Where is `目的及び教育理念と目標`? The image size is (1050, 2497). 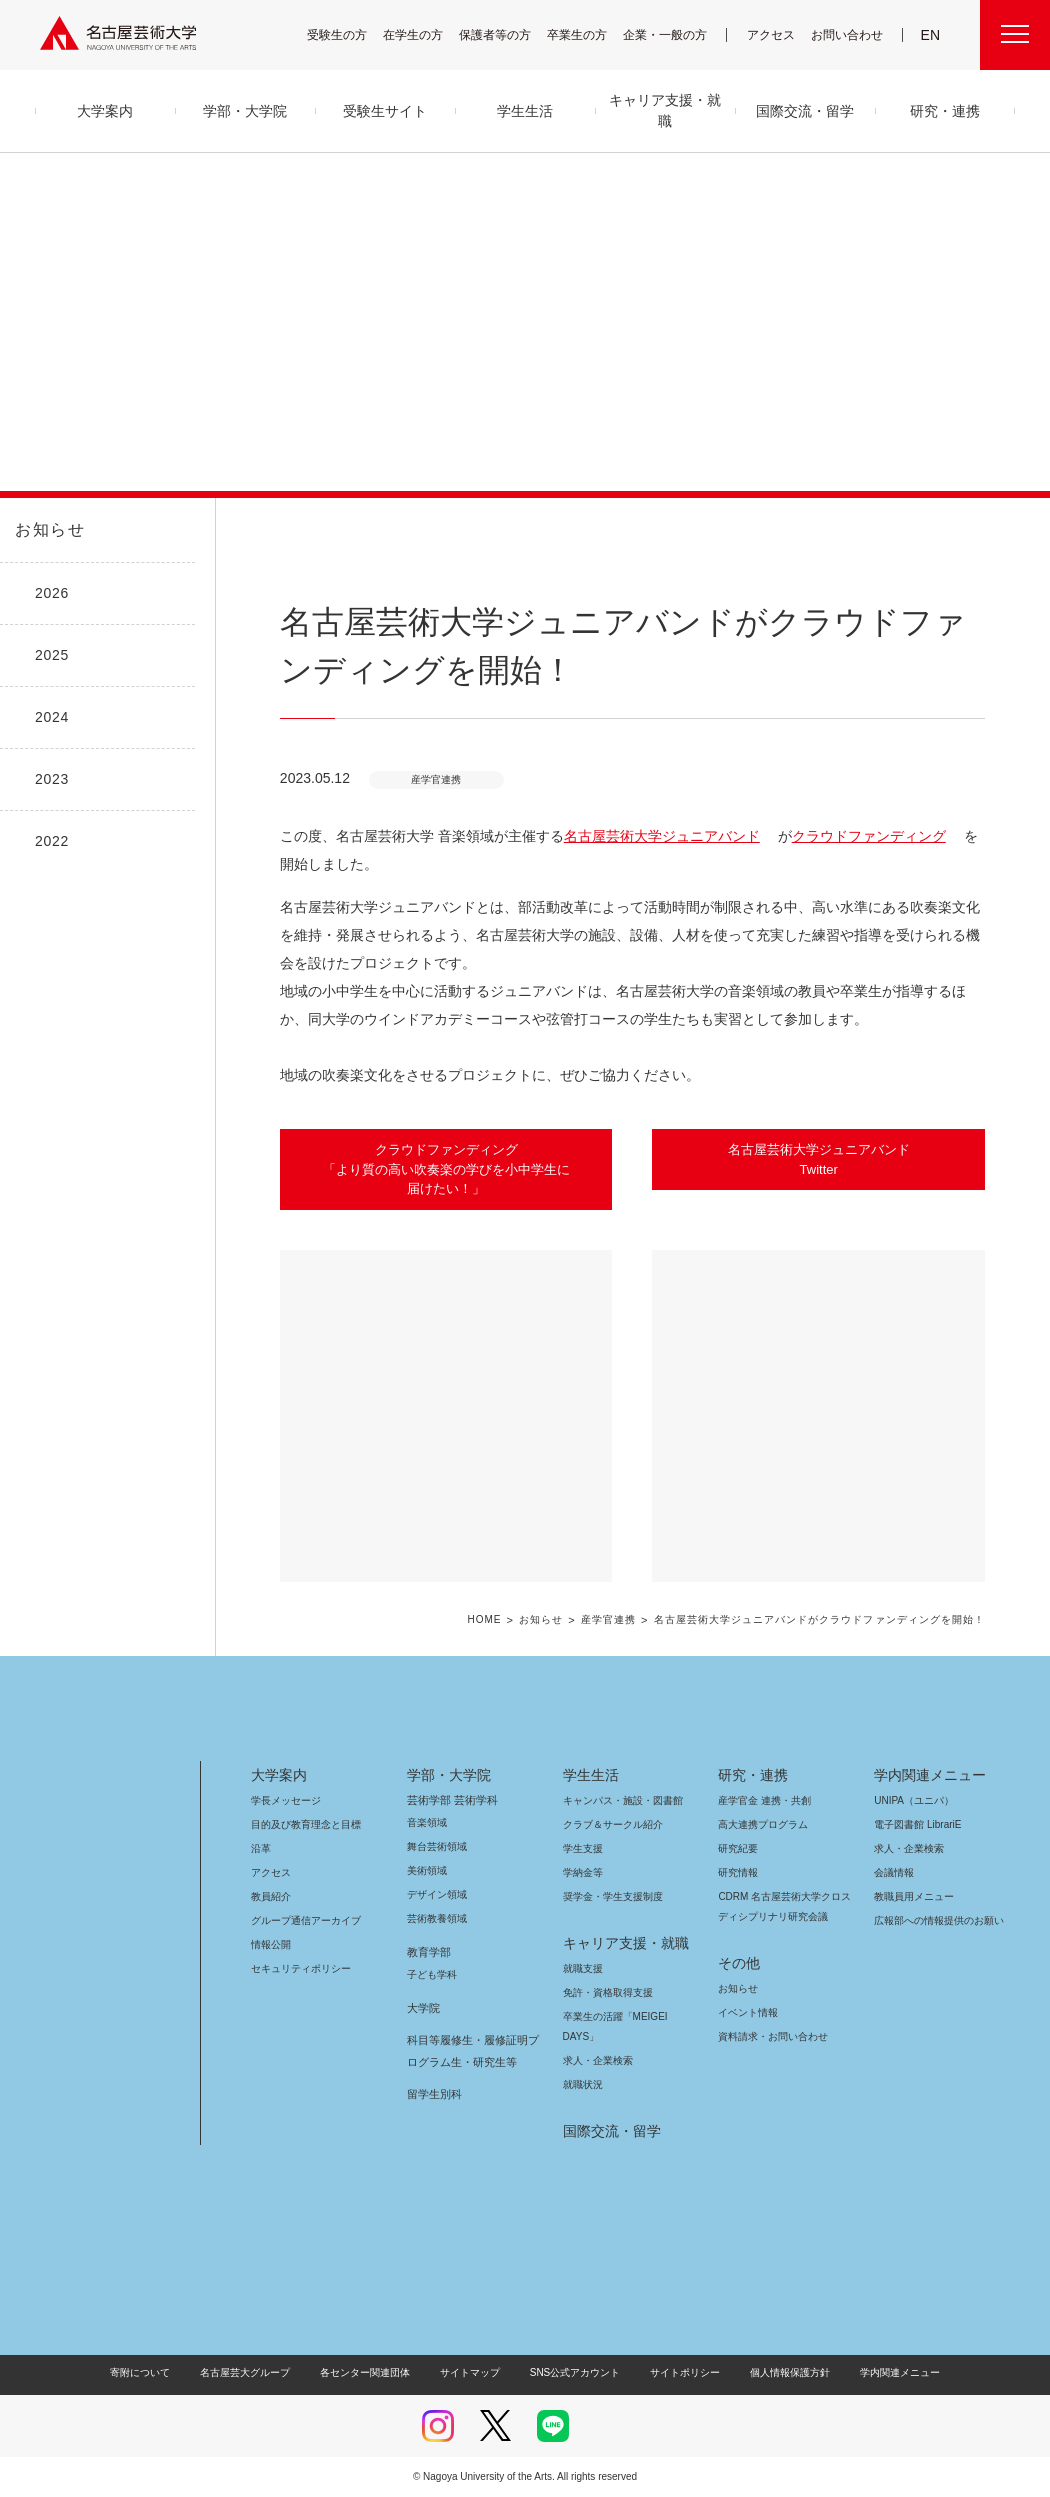 目的及び教育理念と目標 is located at coordinates (305, 1824).